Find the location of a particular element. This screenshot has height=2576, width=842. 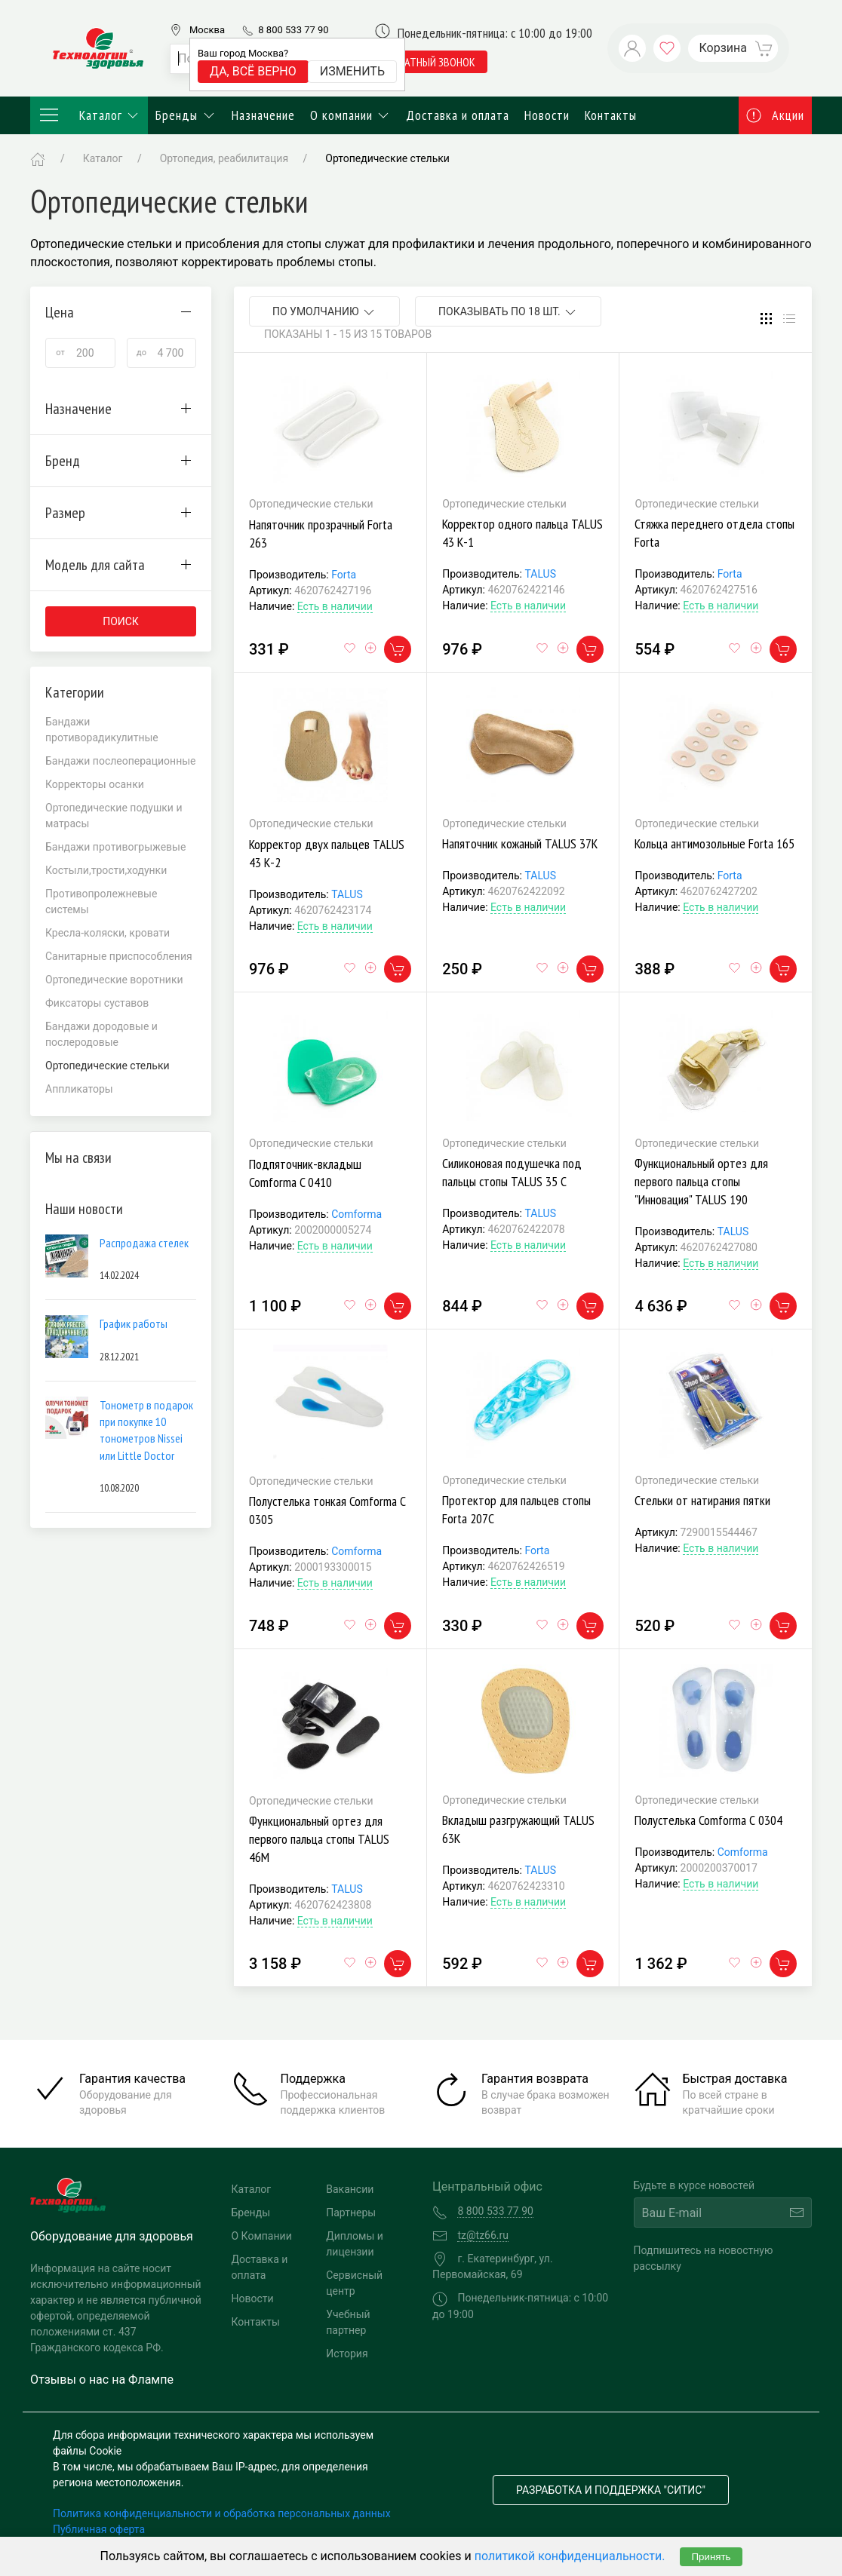

Бандажи противогрыжевые is located at coordinates (115, 847).